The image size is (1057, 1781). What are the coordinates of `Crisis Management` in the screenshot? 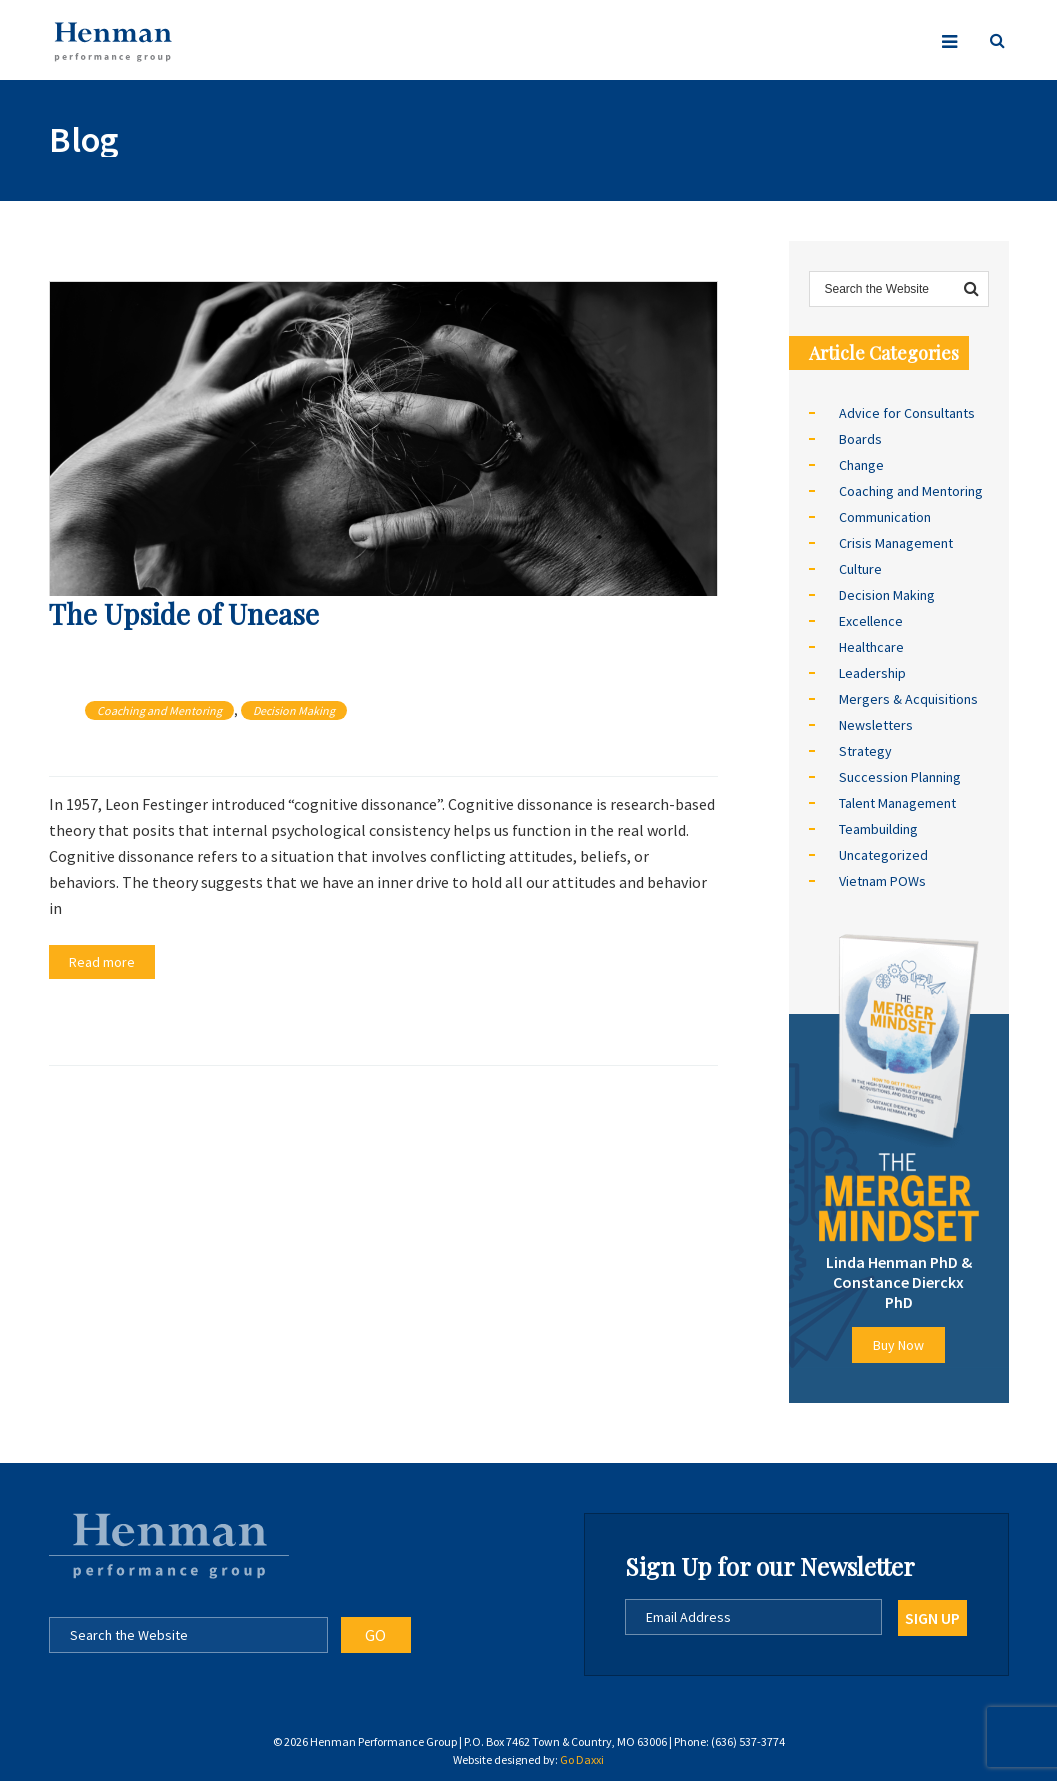 It's located at (896, 543).